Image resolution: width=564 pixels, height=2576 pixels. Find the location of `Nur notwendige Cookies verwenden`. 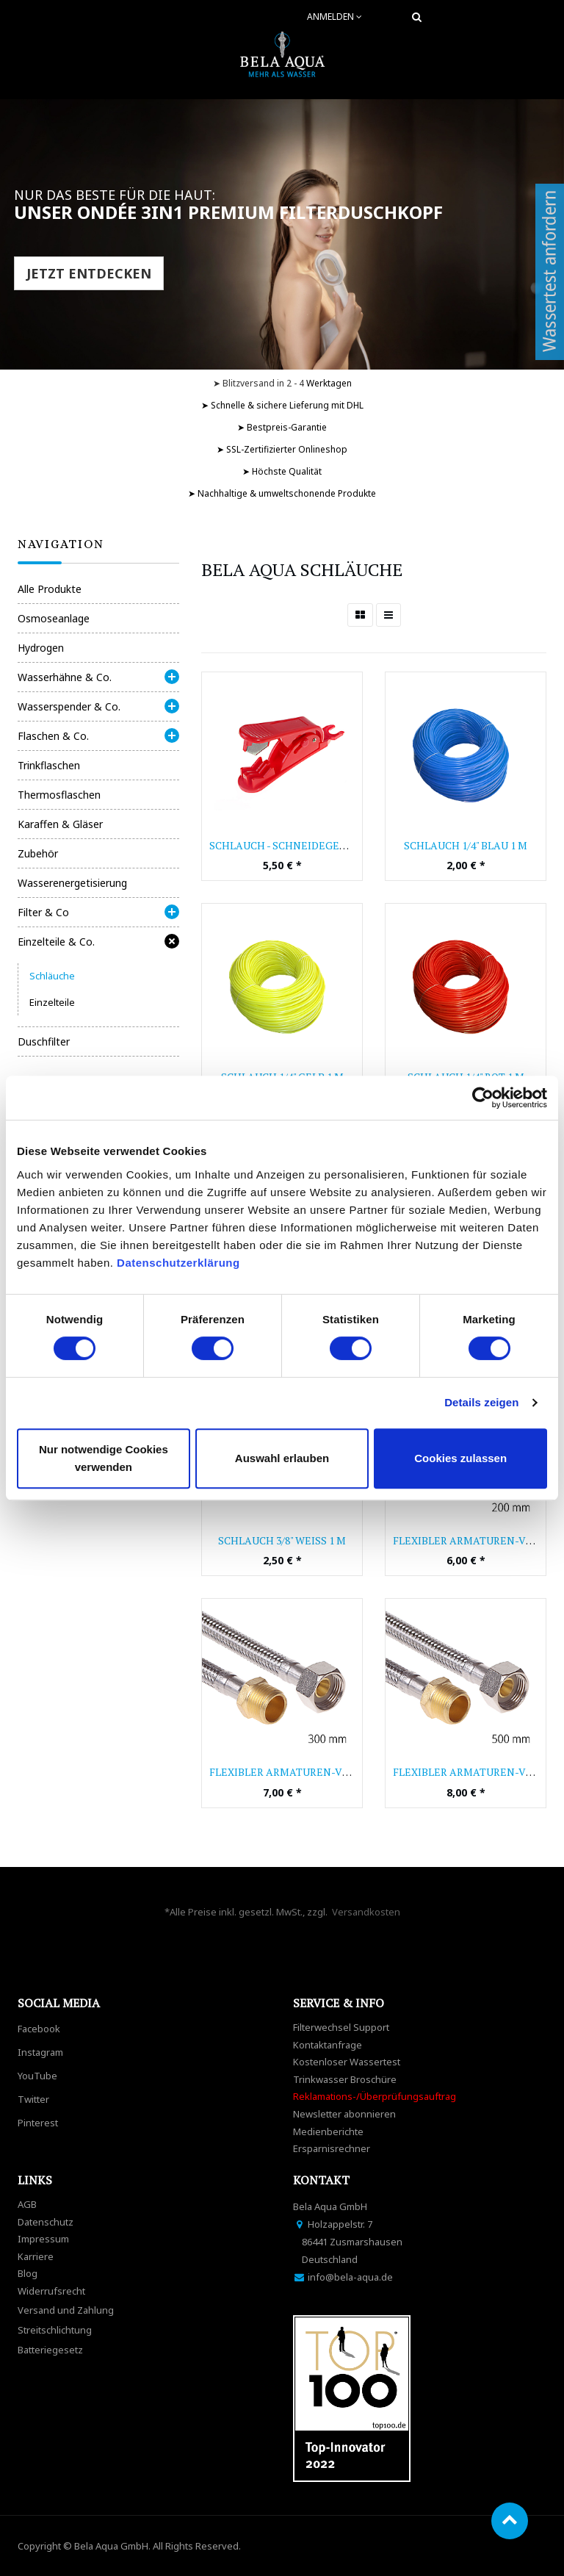

Nur notwendige Cookies verwenden is located at coordinates (103, 1458).